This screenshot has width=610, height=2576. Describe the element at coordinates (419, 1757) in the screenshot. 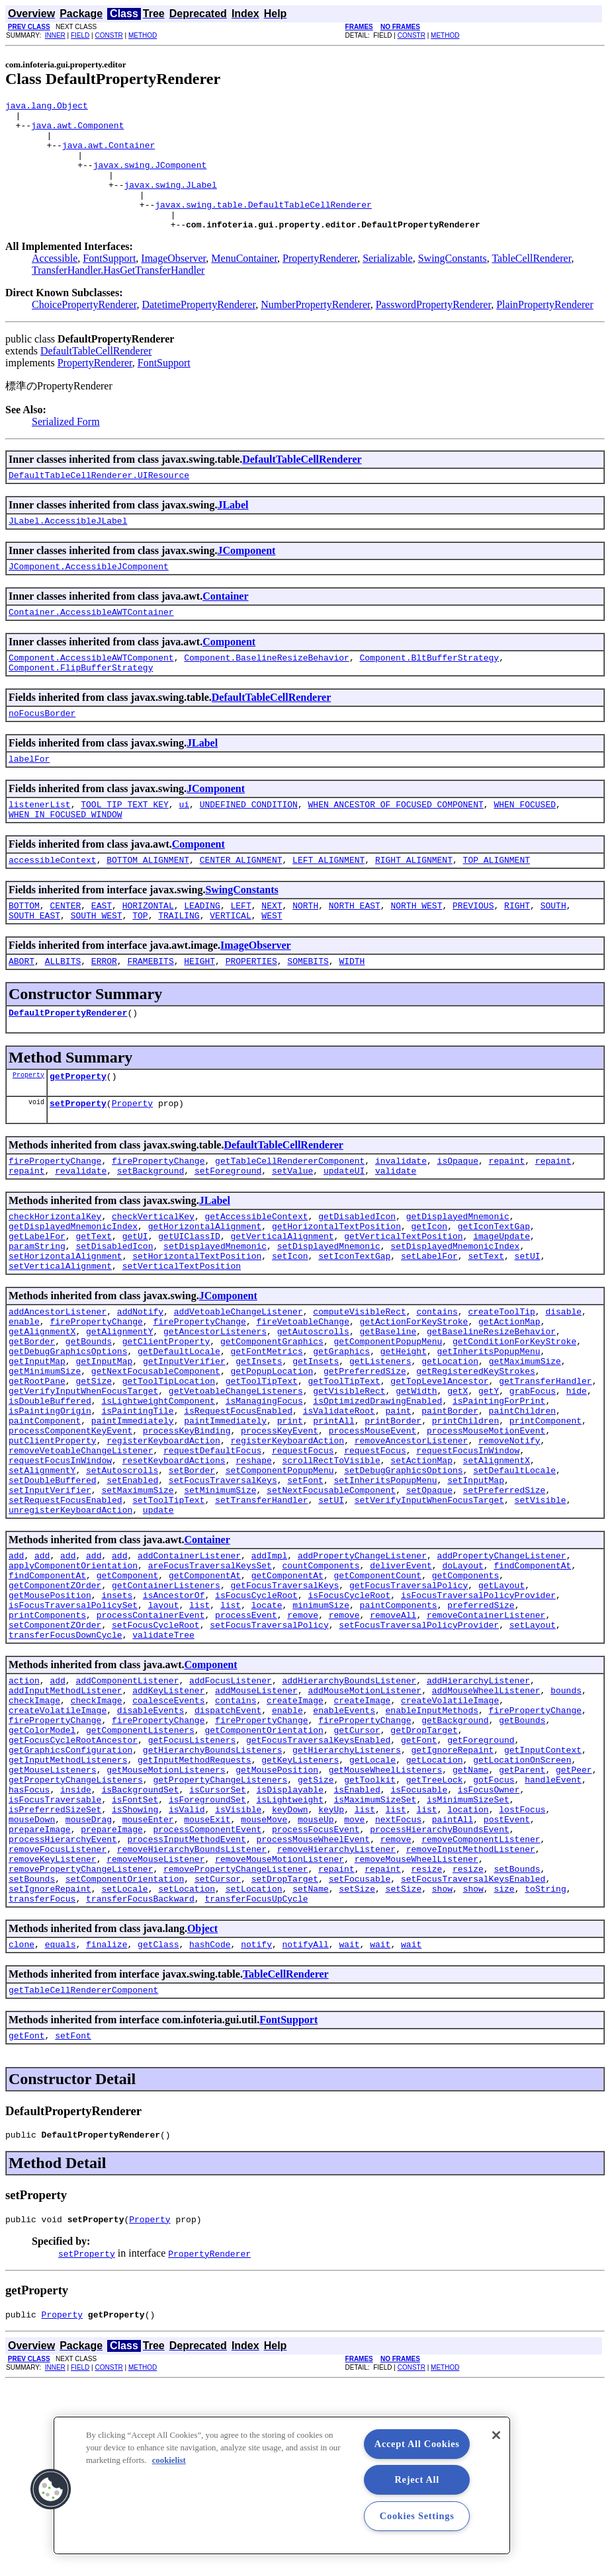

I see `setFocusTraversalPolicyProvider` at that location.